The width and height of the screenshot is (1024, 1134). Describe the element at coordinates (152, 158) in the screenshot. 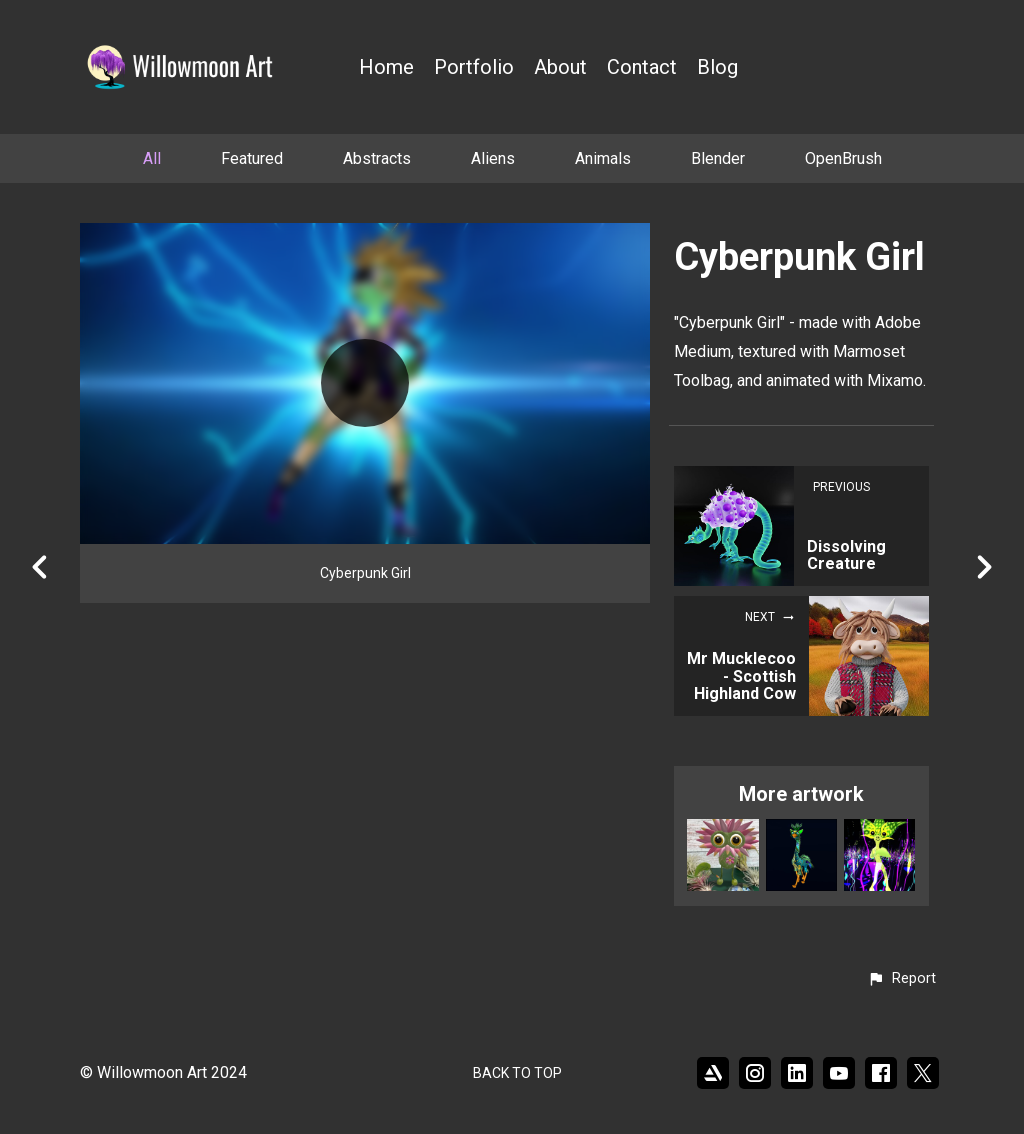

I see `All` at that location.